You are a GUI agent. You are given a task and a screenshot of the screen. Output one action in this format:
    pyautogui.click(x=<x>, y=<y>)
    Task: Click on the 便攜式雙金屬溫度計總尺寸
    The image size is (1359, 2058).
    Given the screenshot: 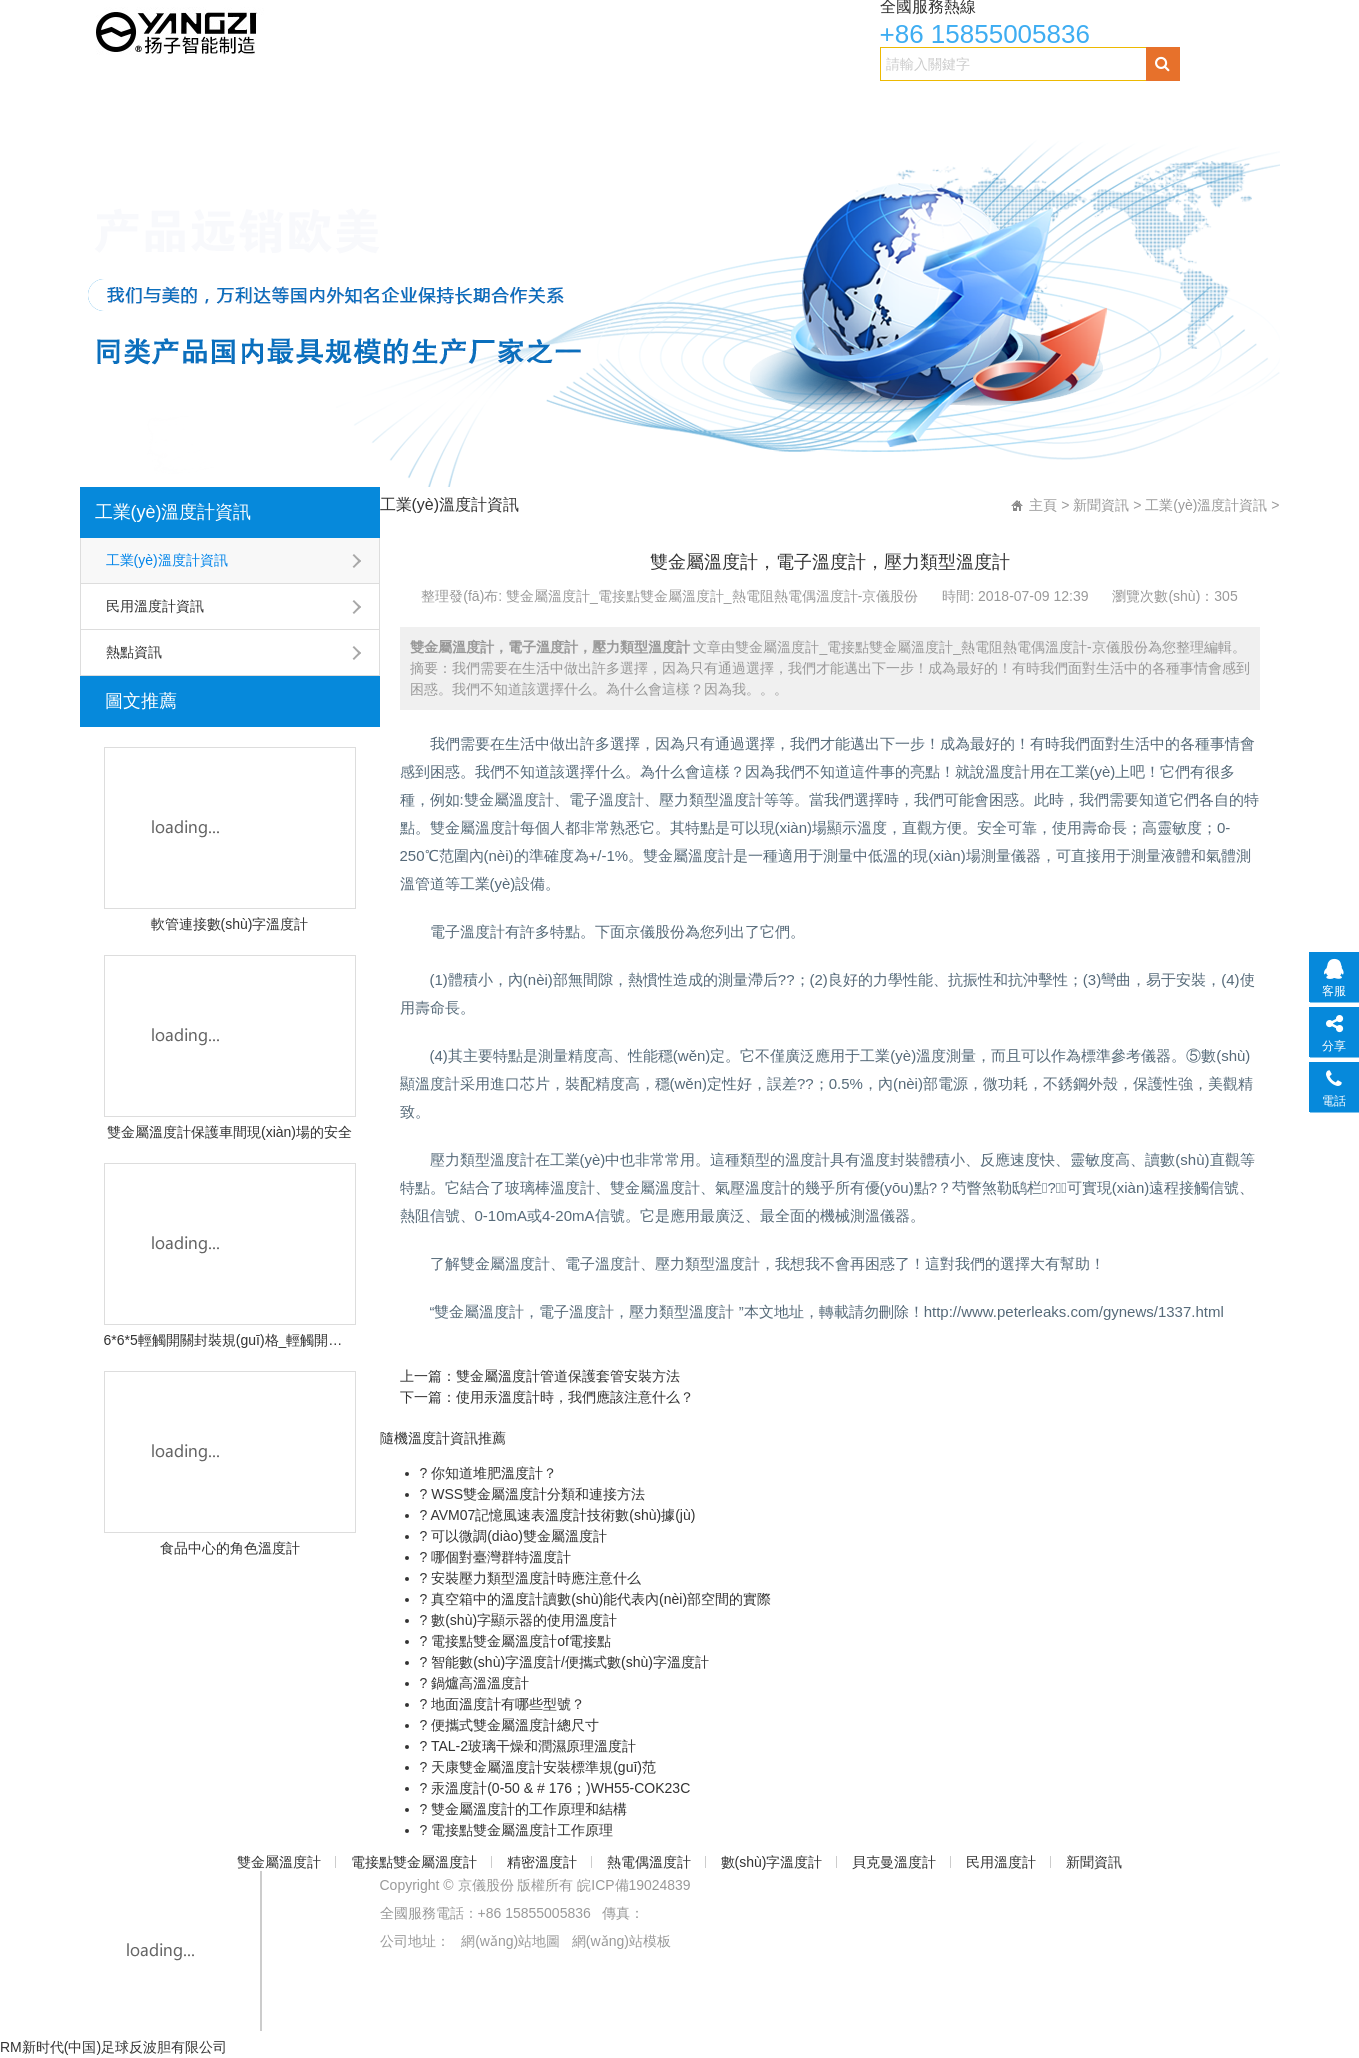 What is the action you would take?
    pyautogui.click(x=513, y=1725)
    